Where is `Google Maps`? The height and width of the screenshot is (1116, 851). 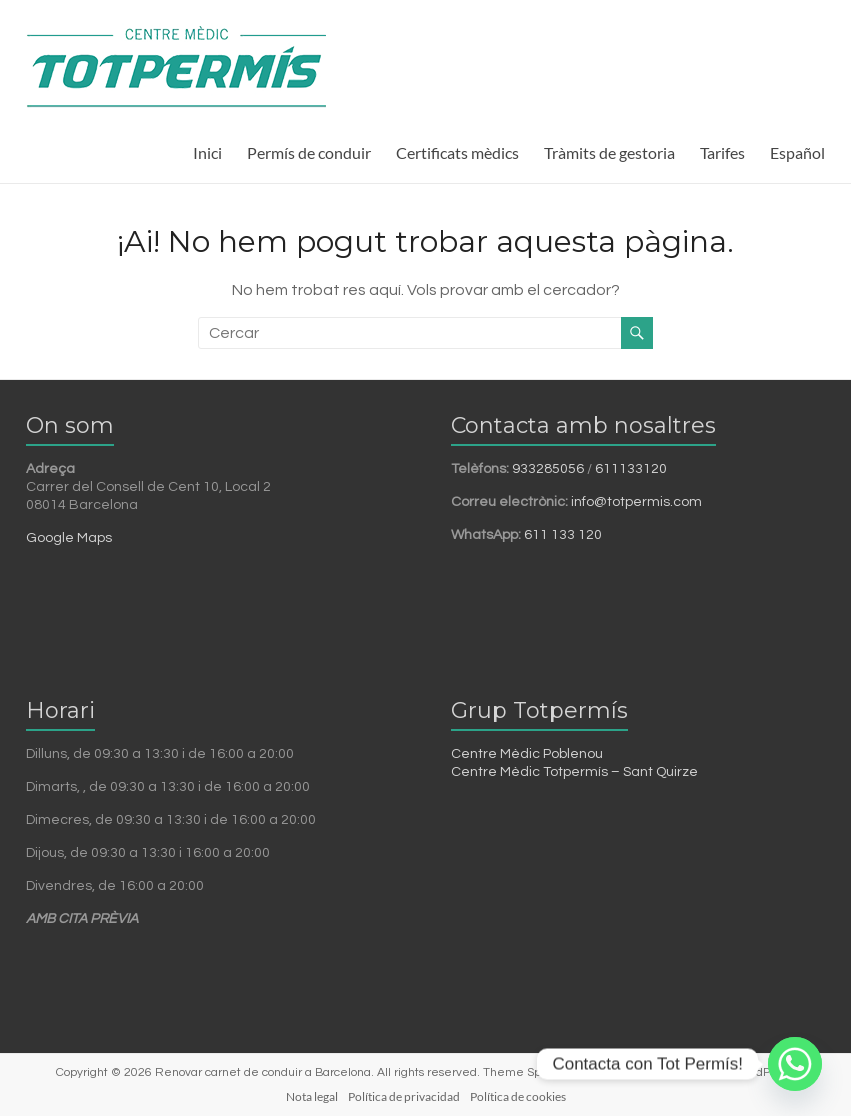 Google Maps is located at coordinates (69, 538).